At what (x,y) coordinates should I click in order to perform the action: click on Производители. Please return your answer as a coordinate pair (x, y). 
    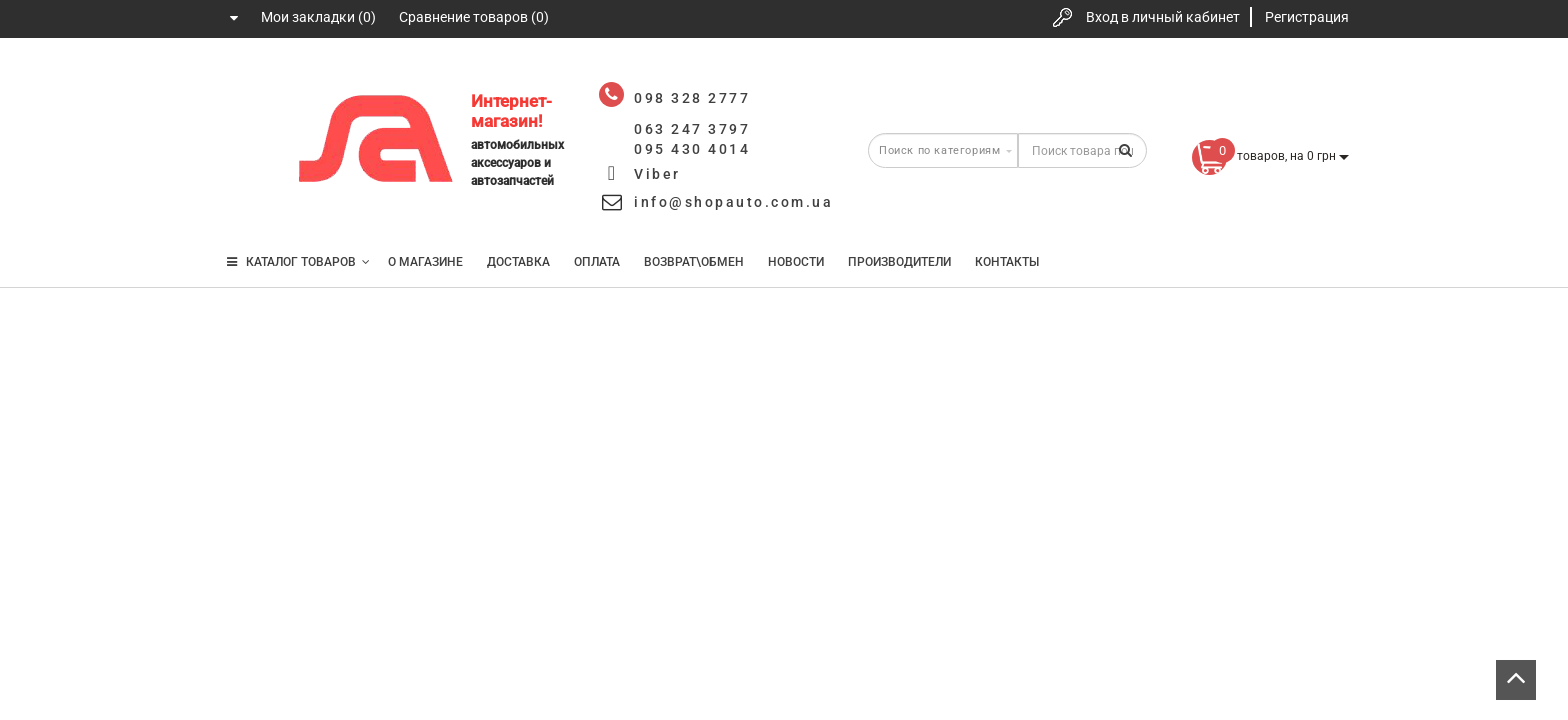
    Looking at the image, I should click on (899, 262).